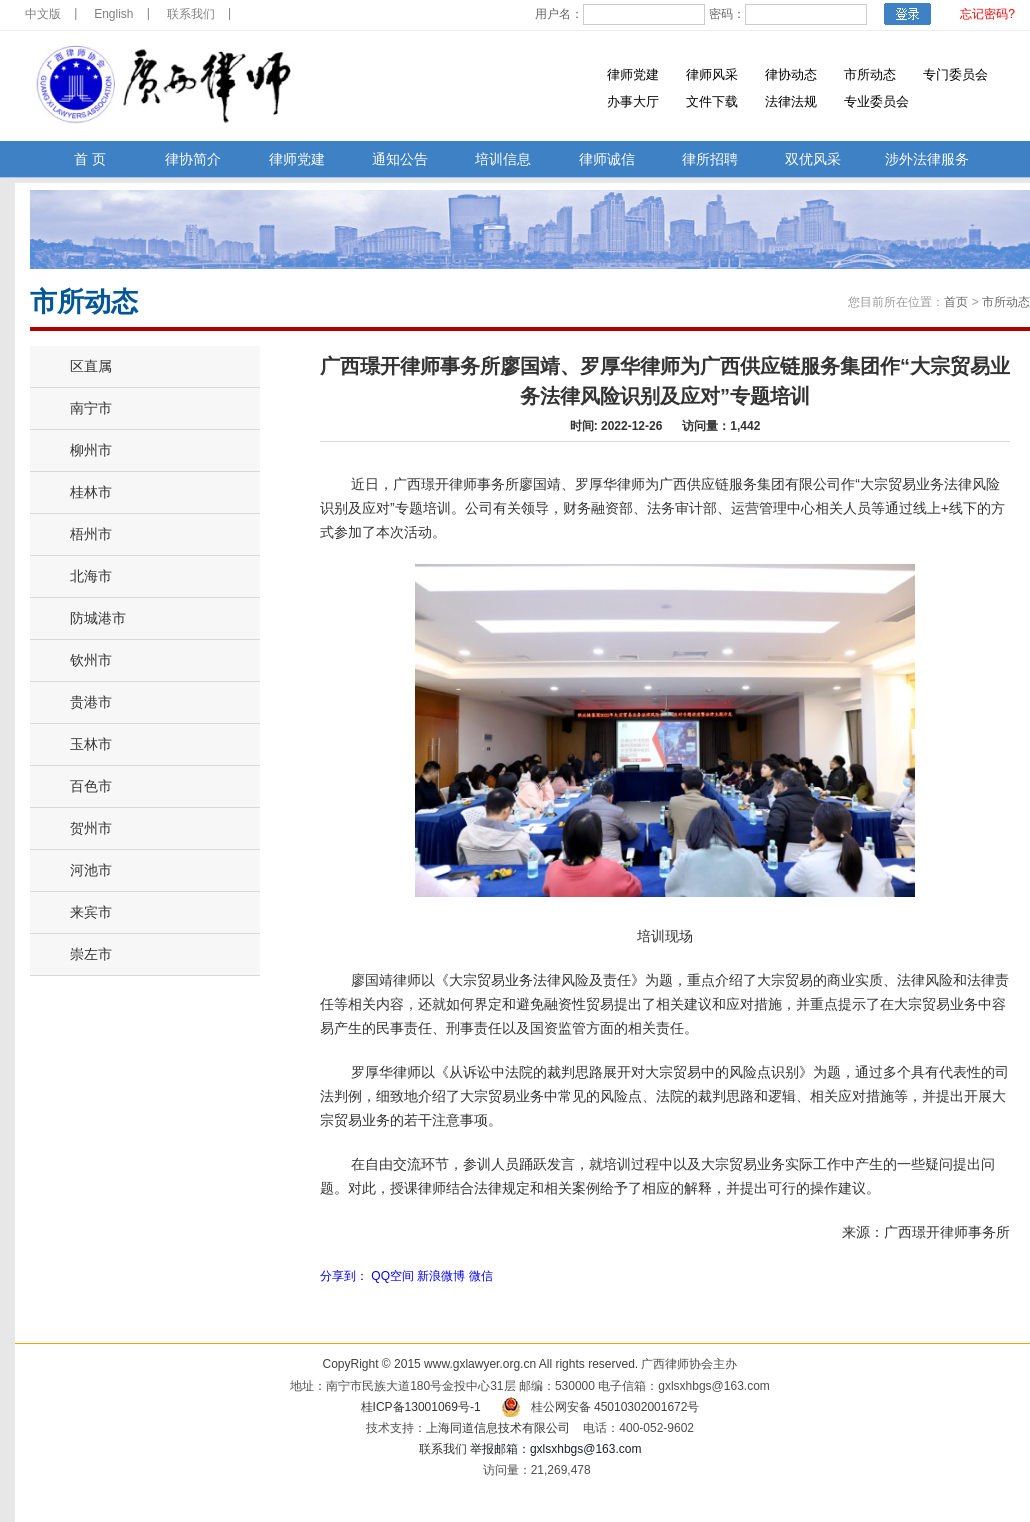  I want to click on 桂ICP备13001069号-1, so click(421, 1407).